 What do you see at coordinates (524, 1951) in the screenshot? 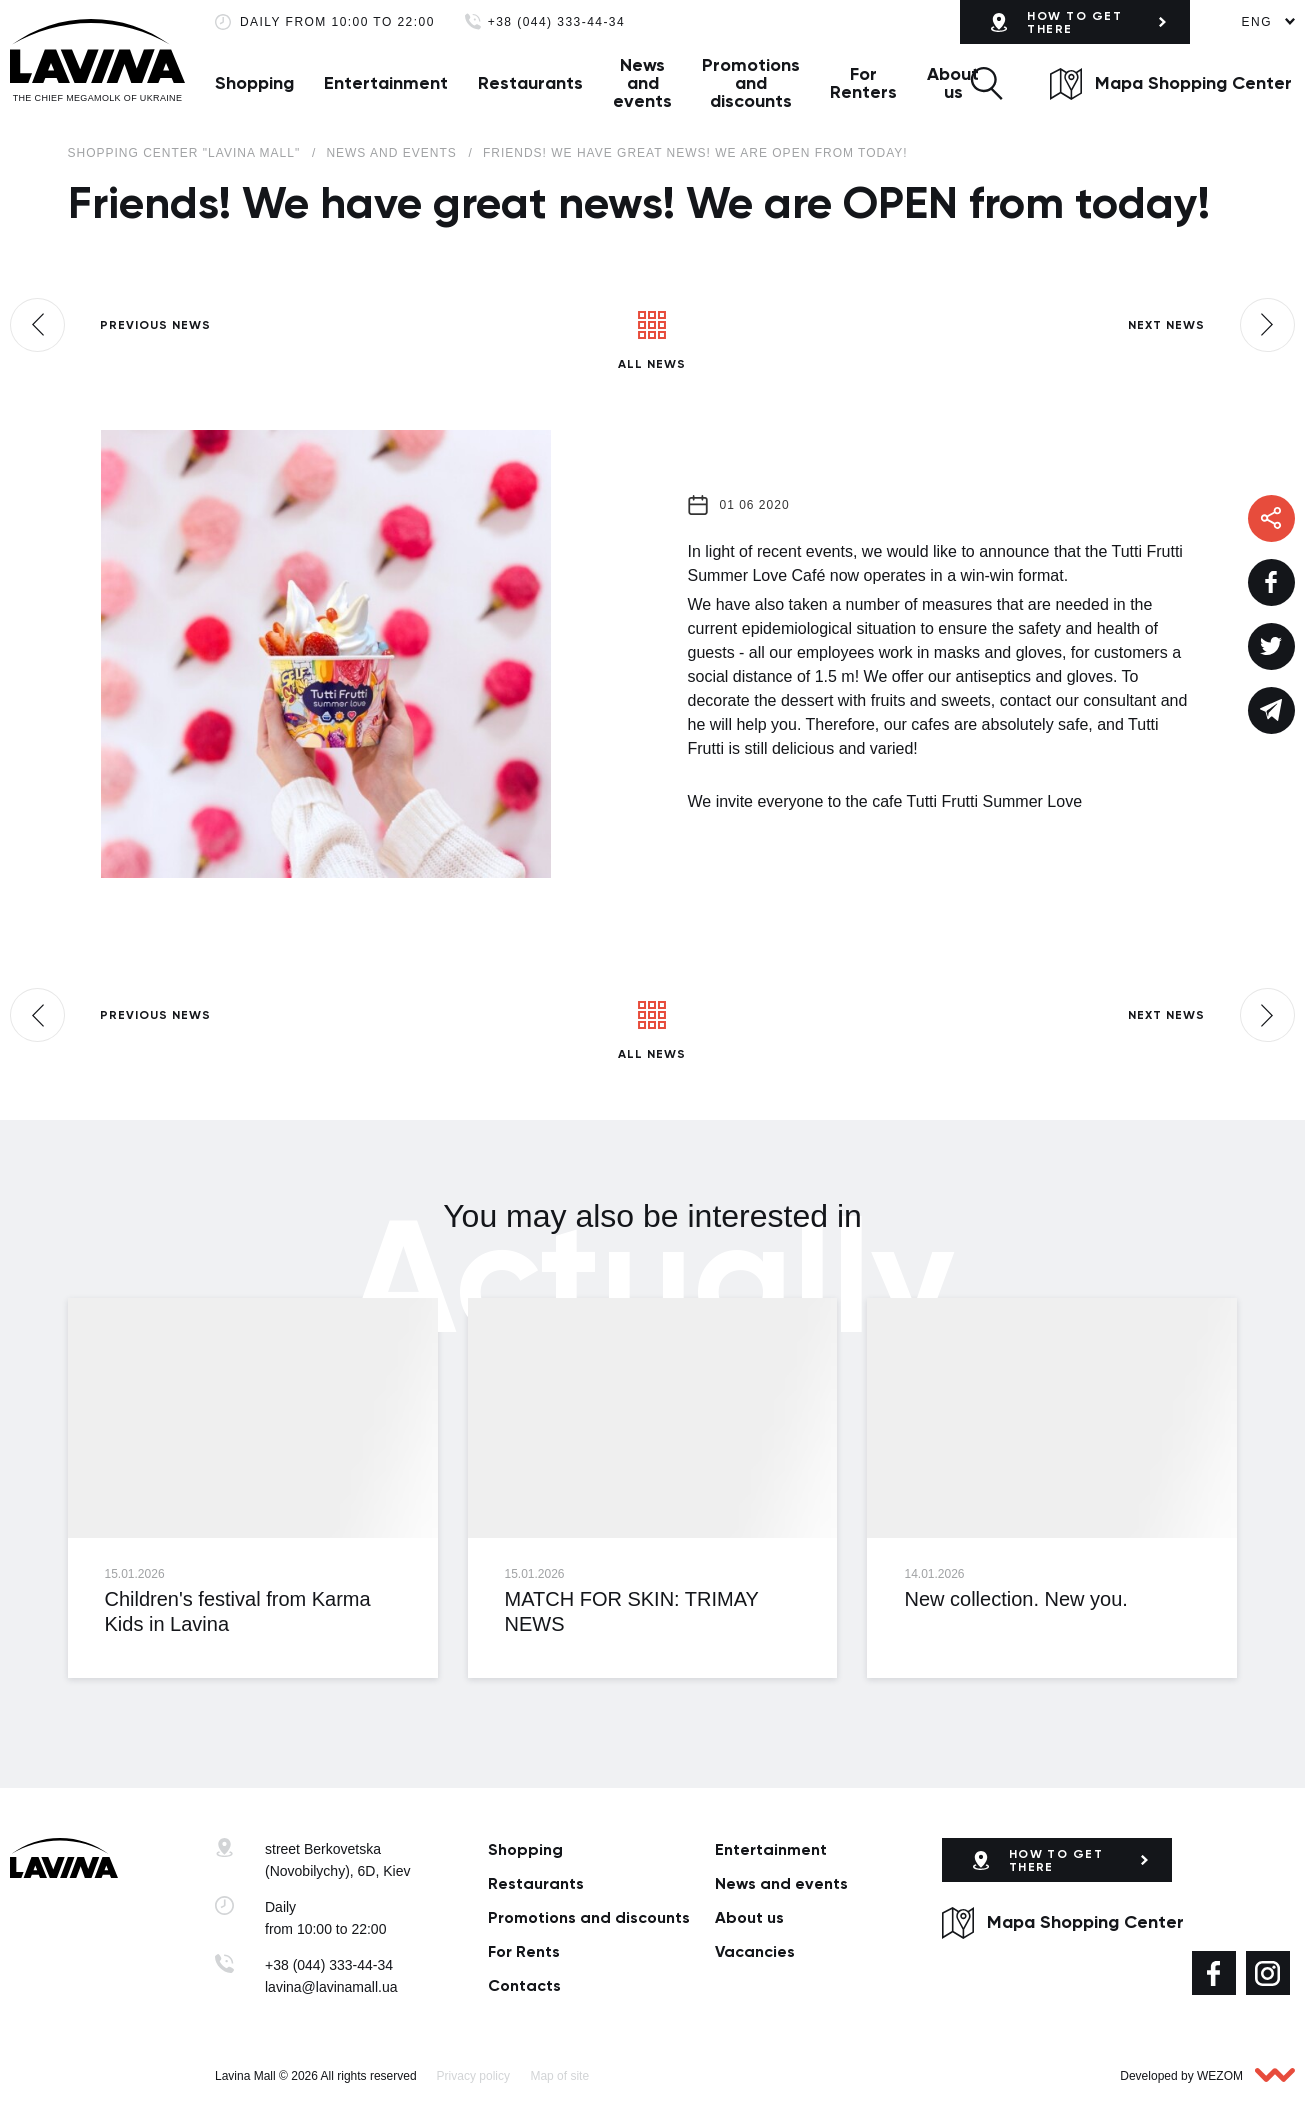
I see `For Rents` at bounding box center [524, 1951].